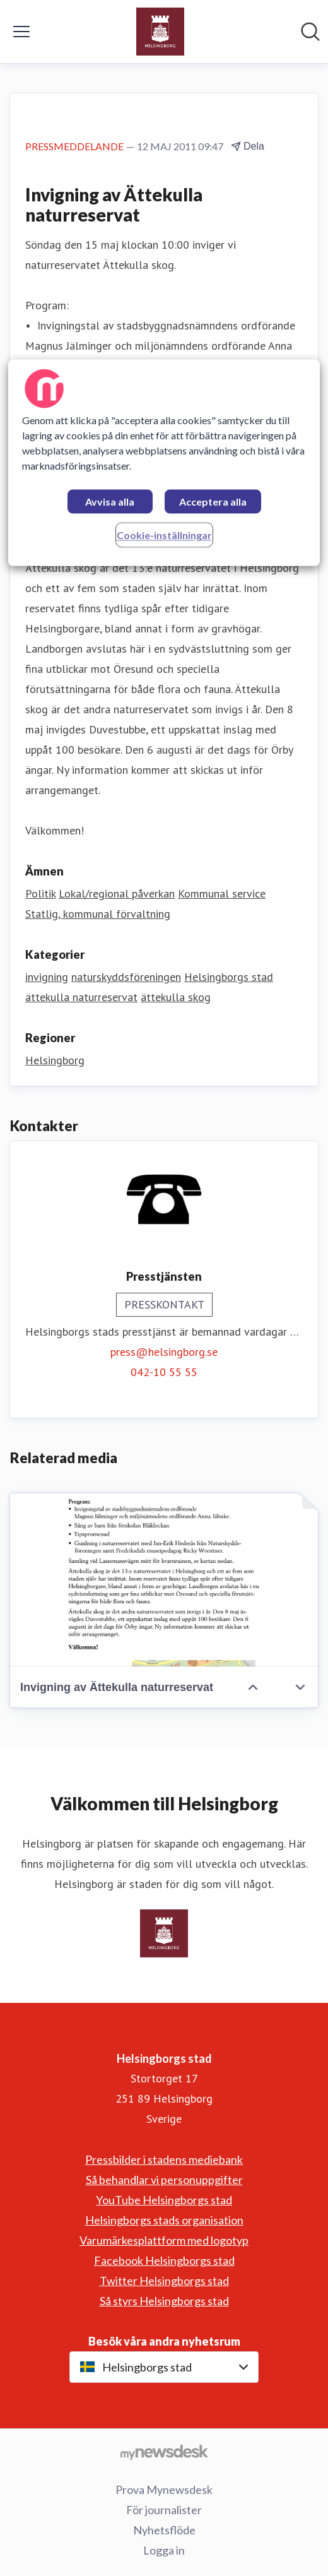 Image resolution: width=328 pixels, height=2576 pixels. I want to click on Facebook Helsingborgs stad [Facebook Helsingborgs stad (öppnas i nytt fönster)], so click(164, 2260).